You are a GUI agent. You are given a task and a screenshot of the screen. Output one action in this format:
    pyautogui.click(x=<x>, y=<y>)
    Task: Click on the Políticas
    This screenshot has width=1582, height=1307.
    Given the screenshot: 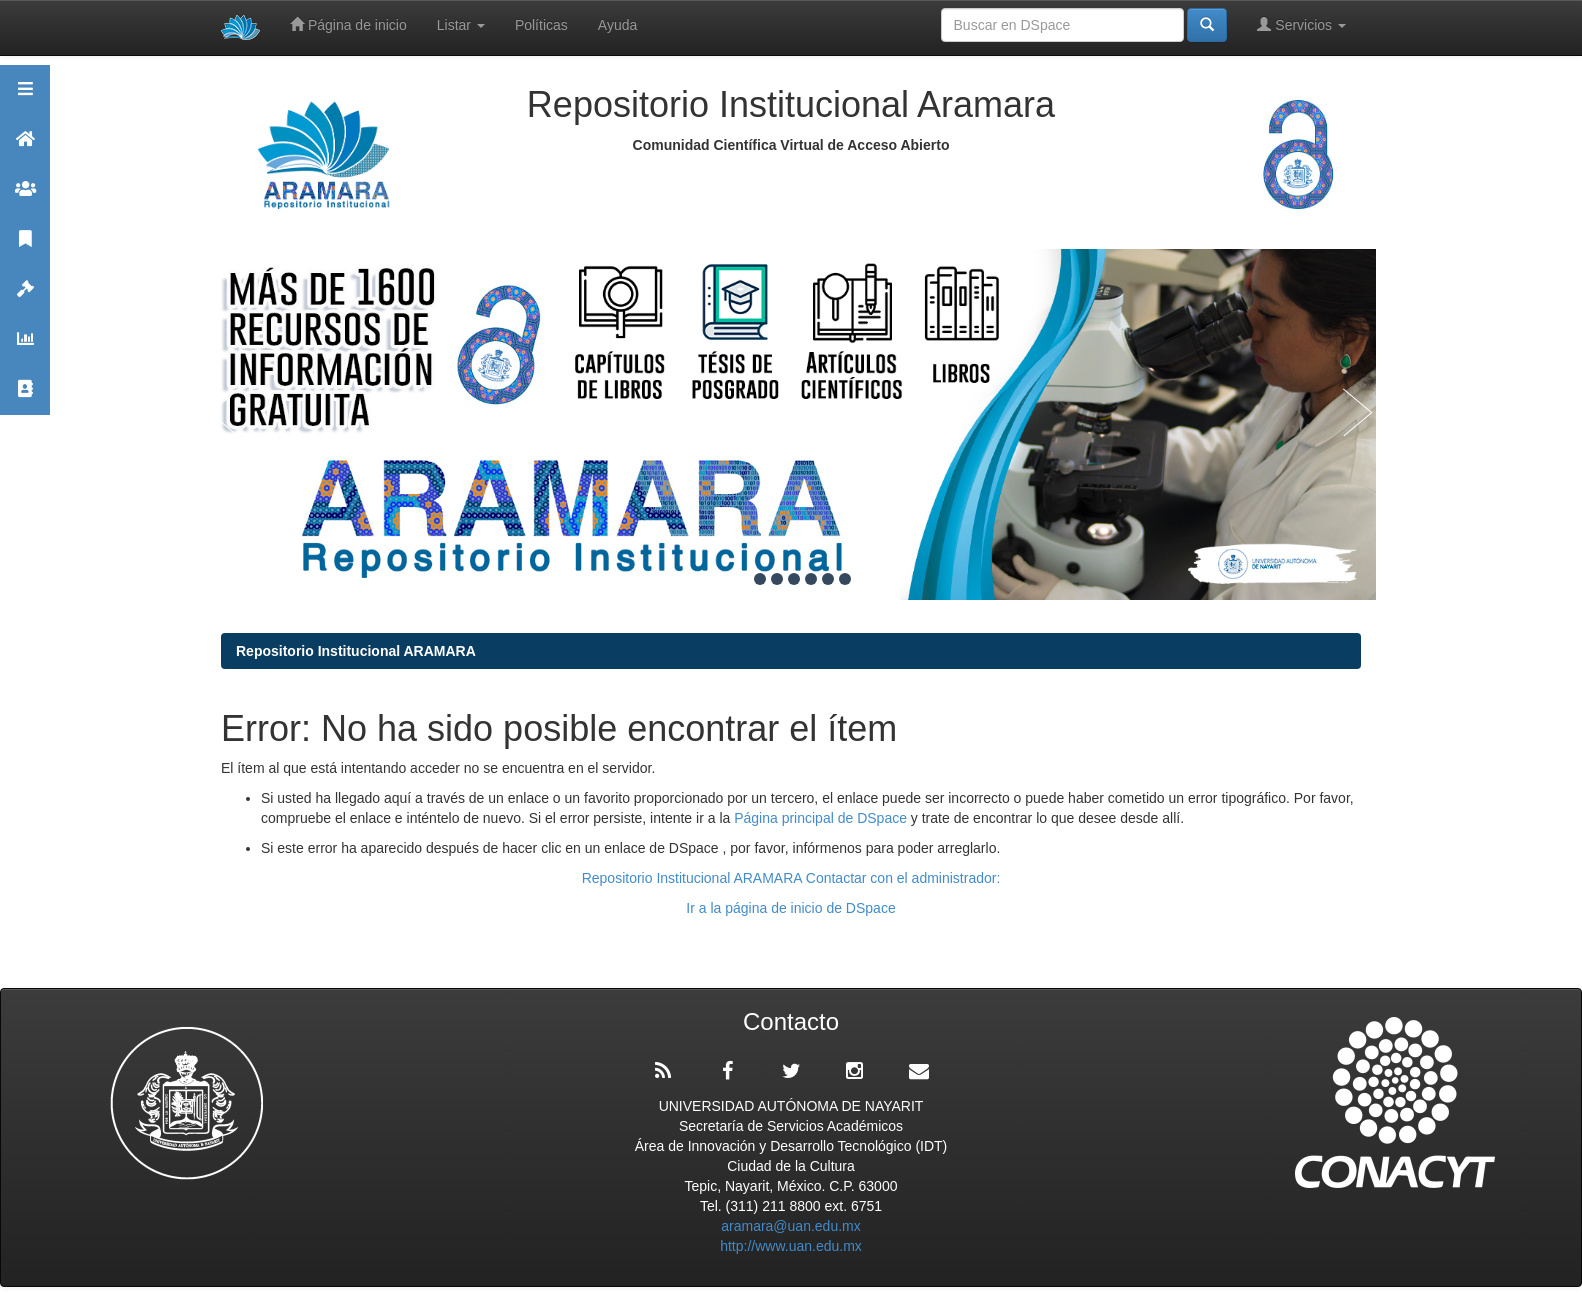 What is the action you would take?
    pyautogui.click(x=541, y=25)
    